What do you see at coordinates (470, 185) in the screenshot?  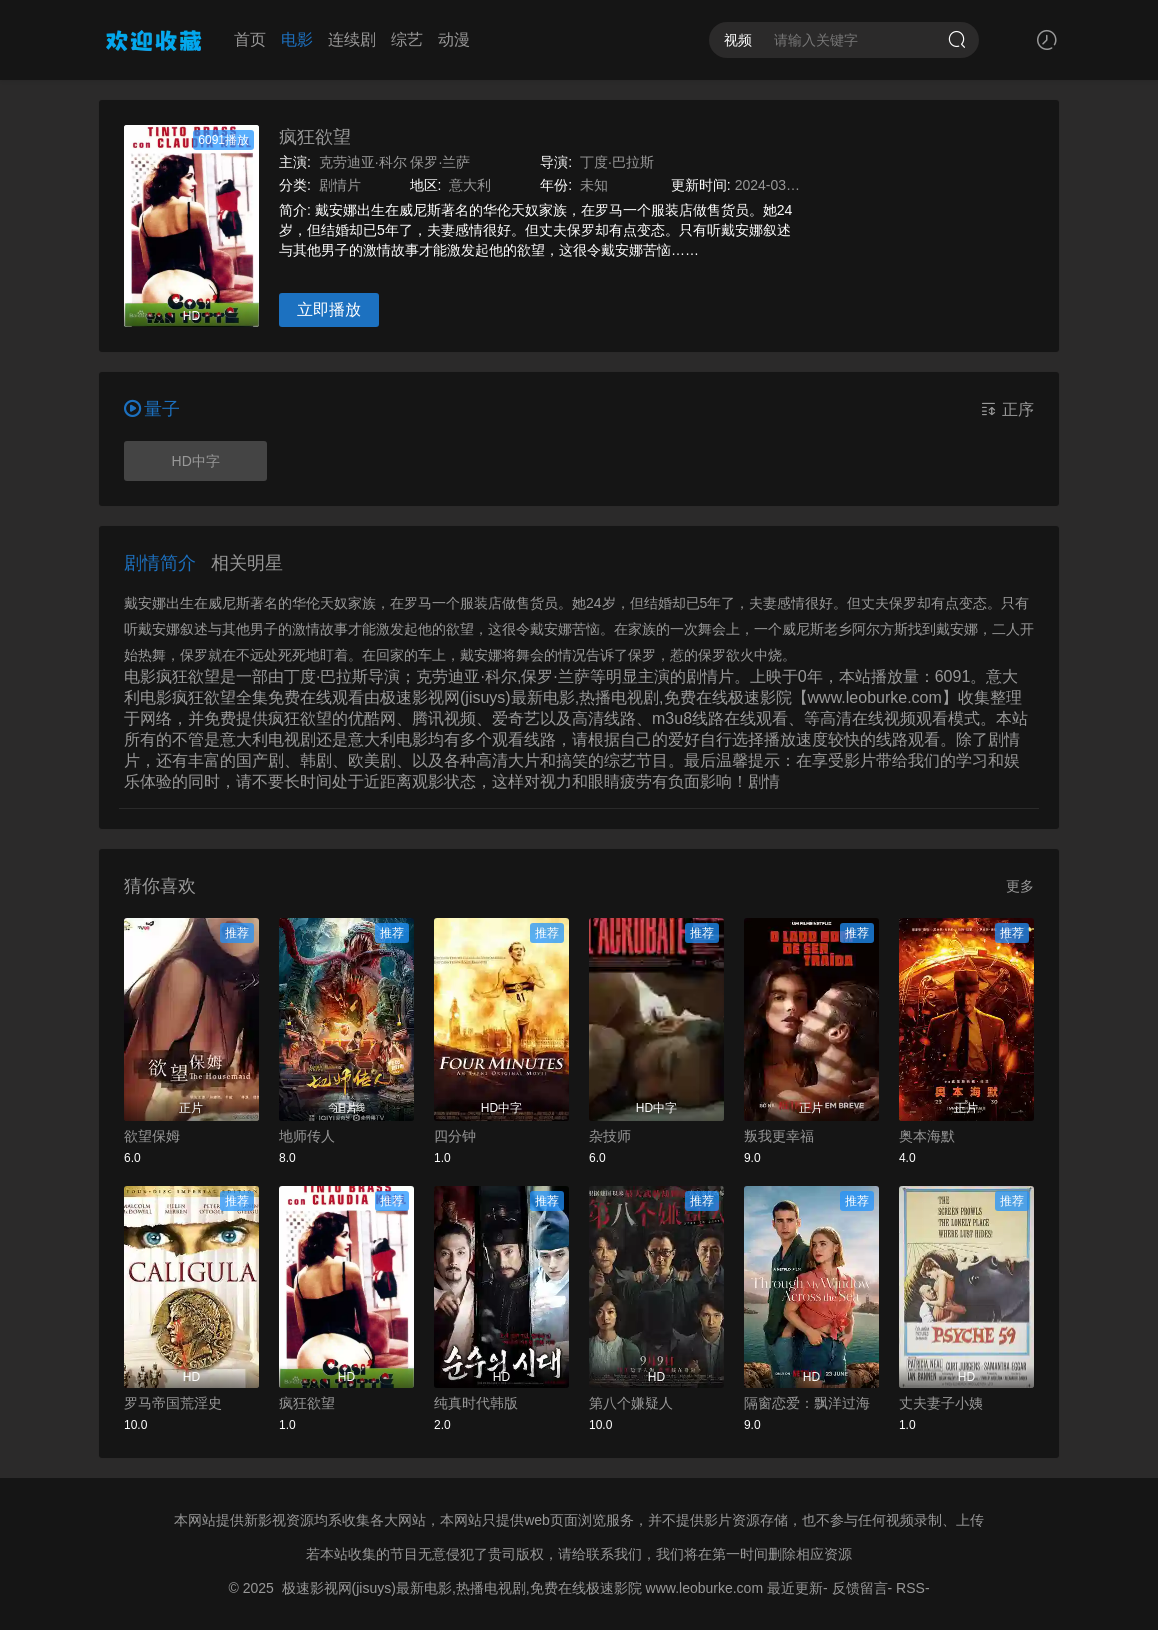 I see `意大利` at bounding box center [470, 185].